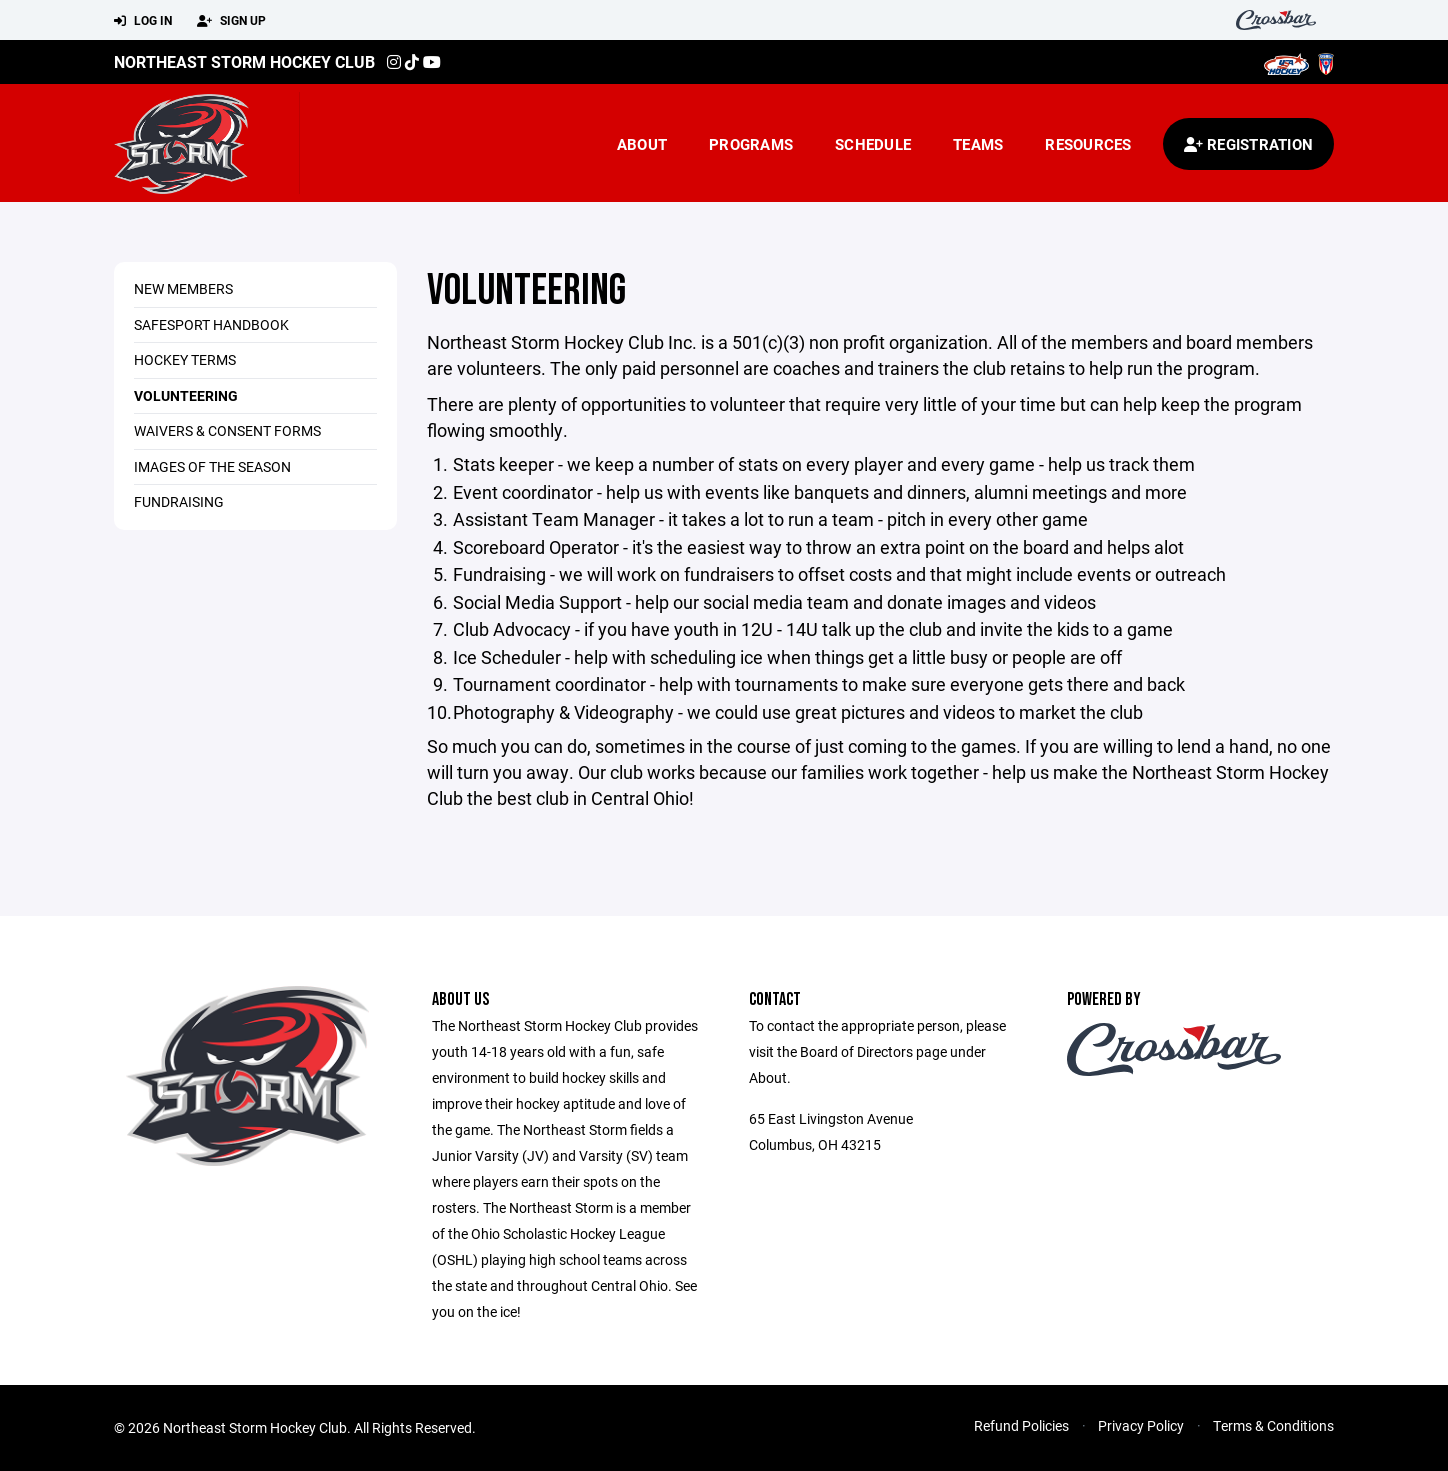 This screenshot has height=1471, width=1448. I want to click on Northeast Storm Hockey Club, so click(244, 61).